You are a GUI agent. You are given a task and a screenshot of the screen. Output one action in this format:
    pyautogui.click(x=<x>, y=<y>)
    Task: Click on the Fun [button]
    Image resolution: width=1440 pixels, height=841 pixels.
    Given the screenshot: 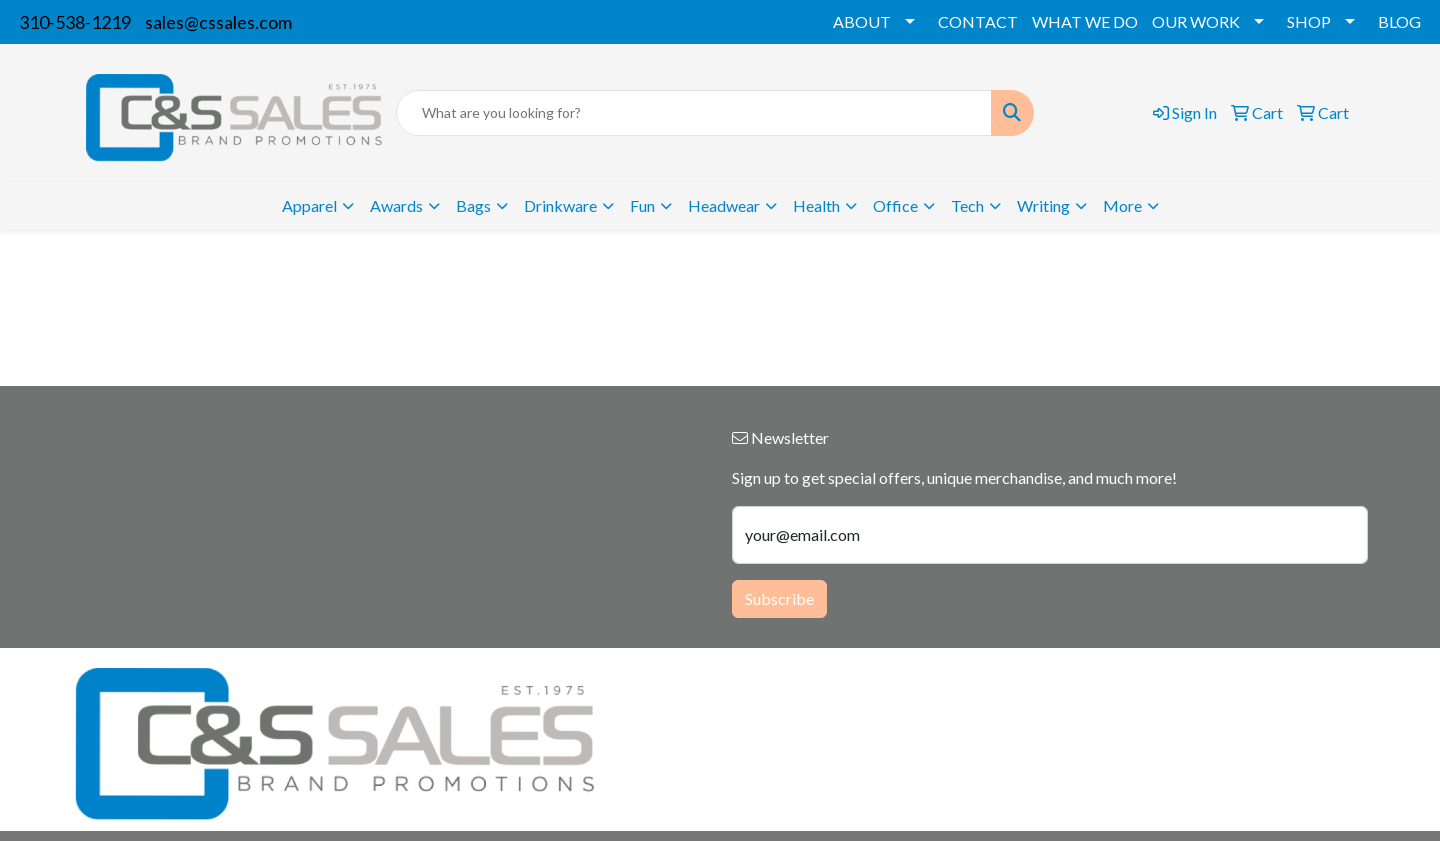 What is the action you would take?
    pyautogui.click(x=642, y=205)
    